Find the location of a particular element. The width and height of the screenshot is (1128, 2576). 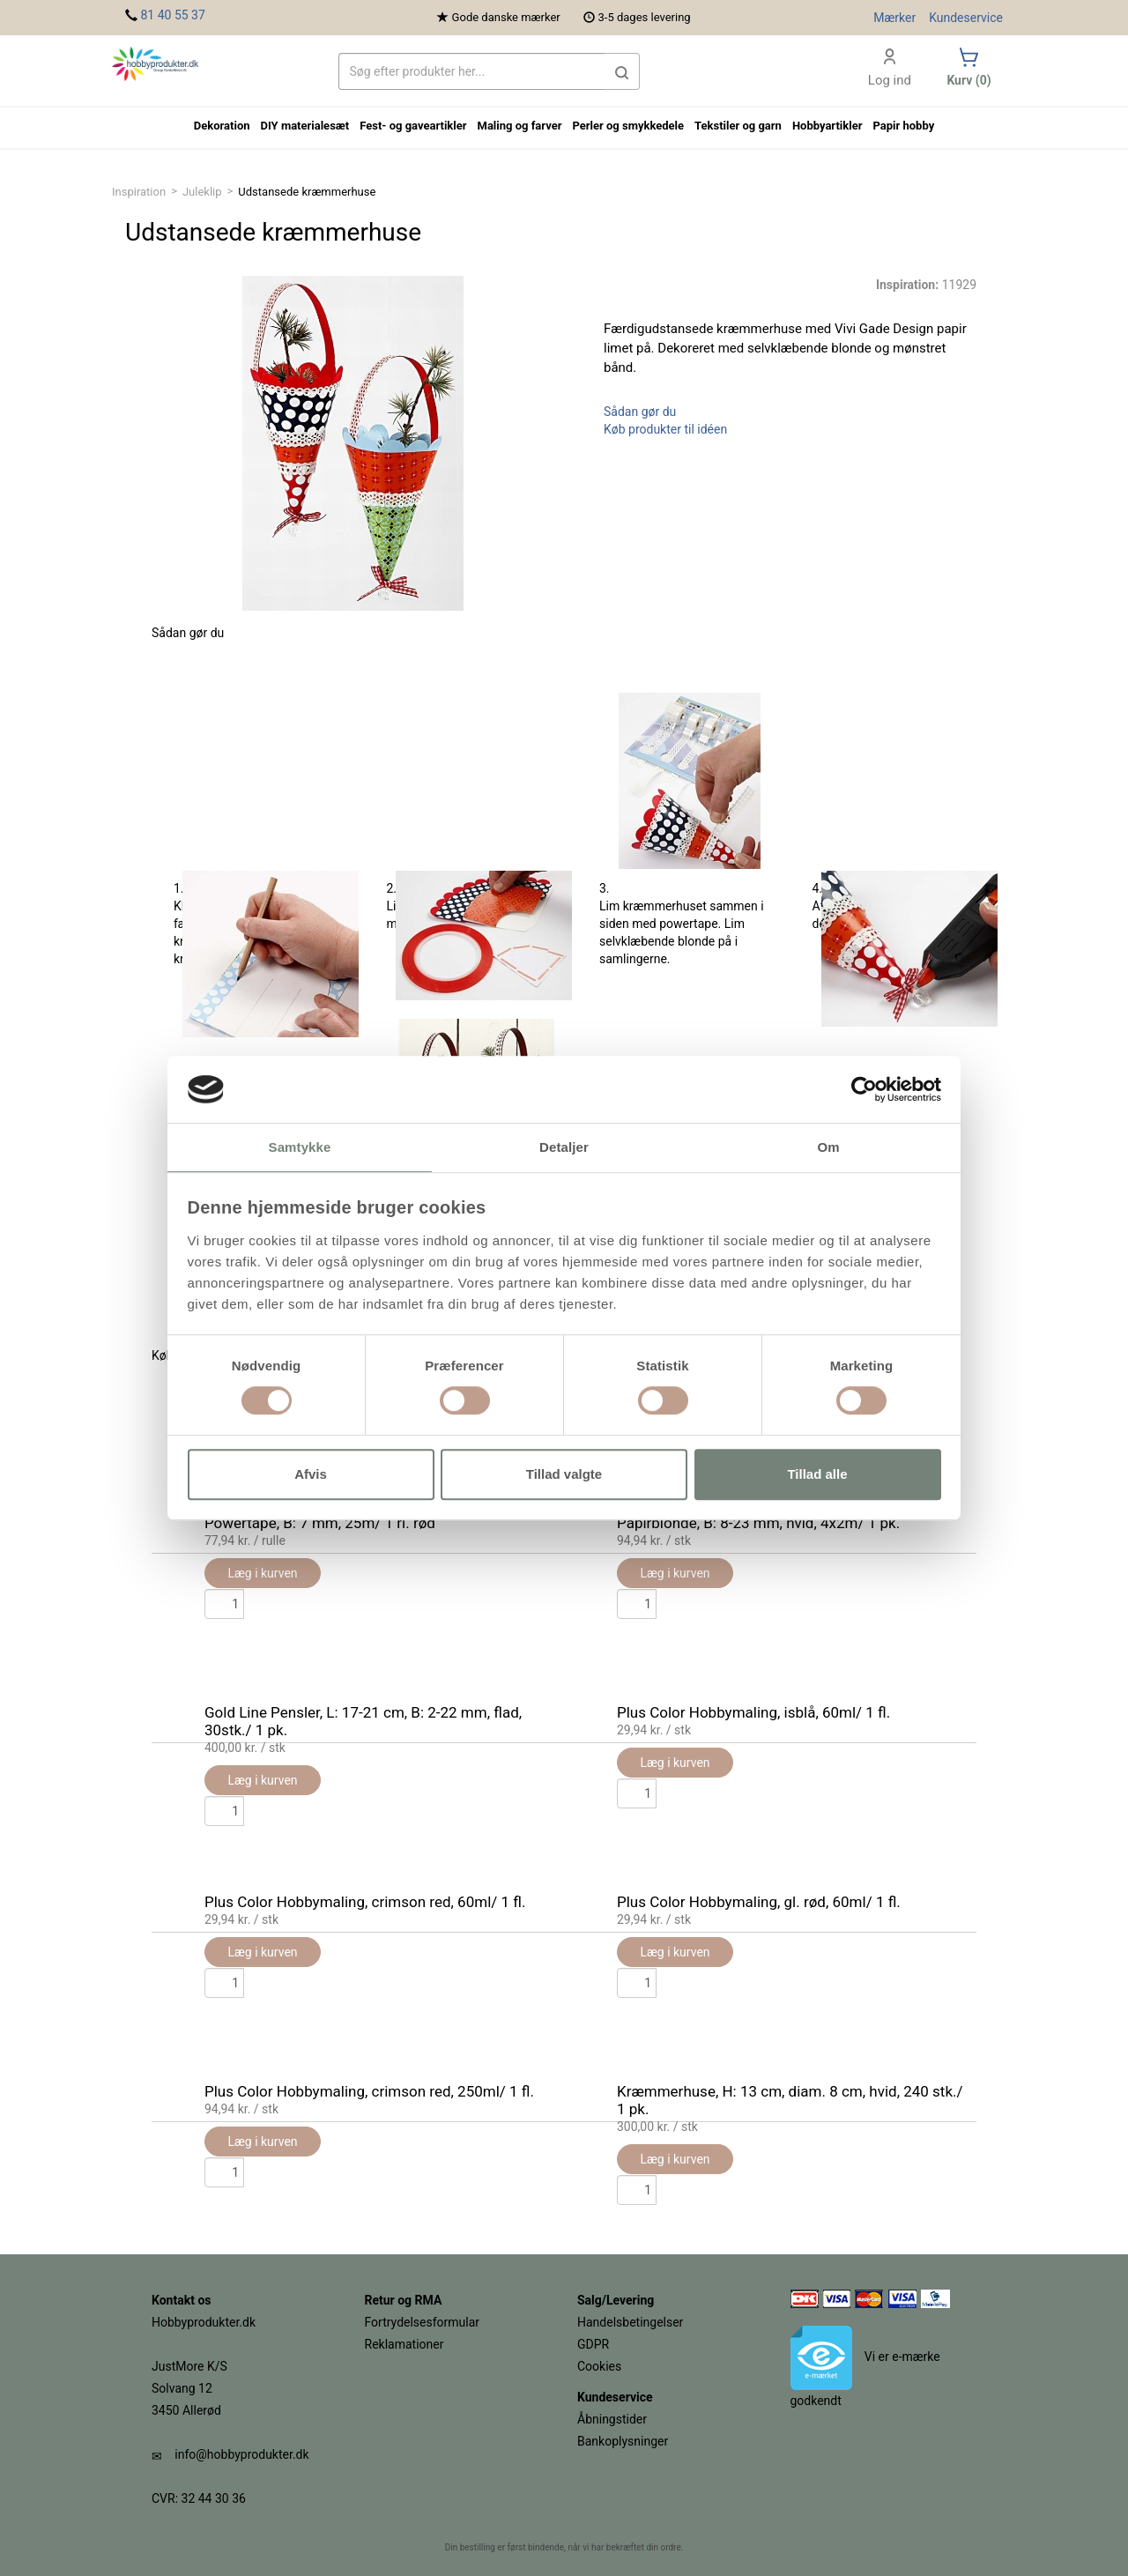

Afvis is located at coordinates (310, 1473).